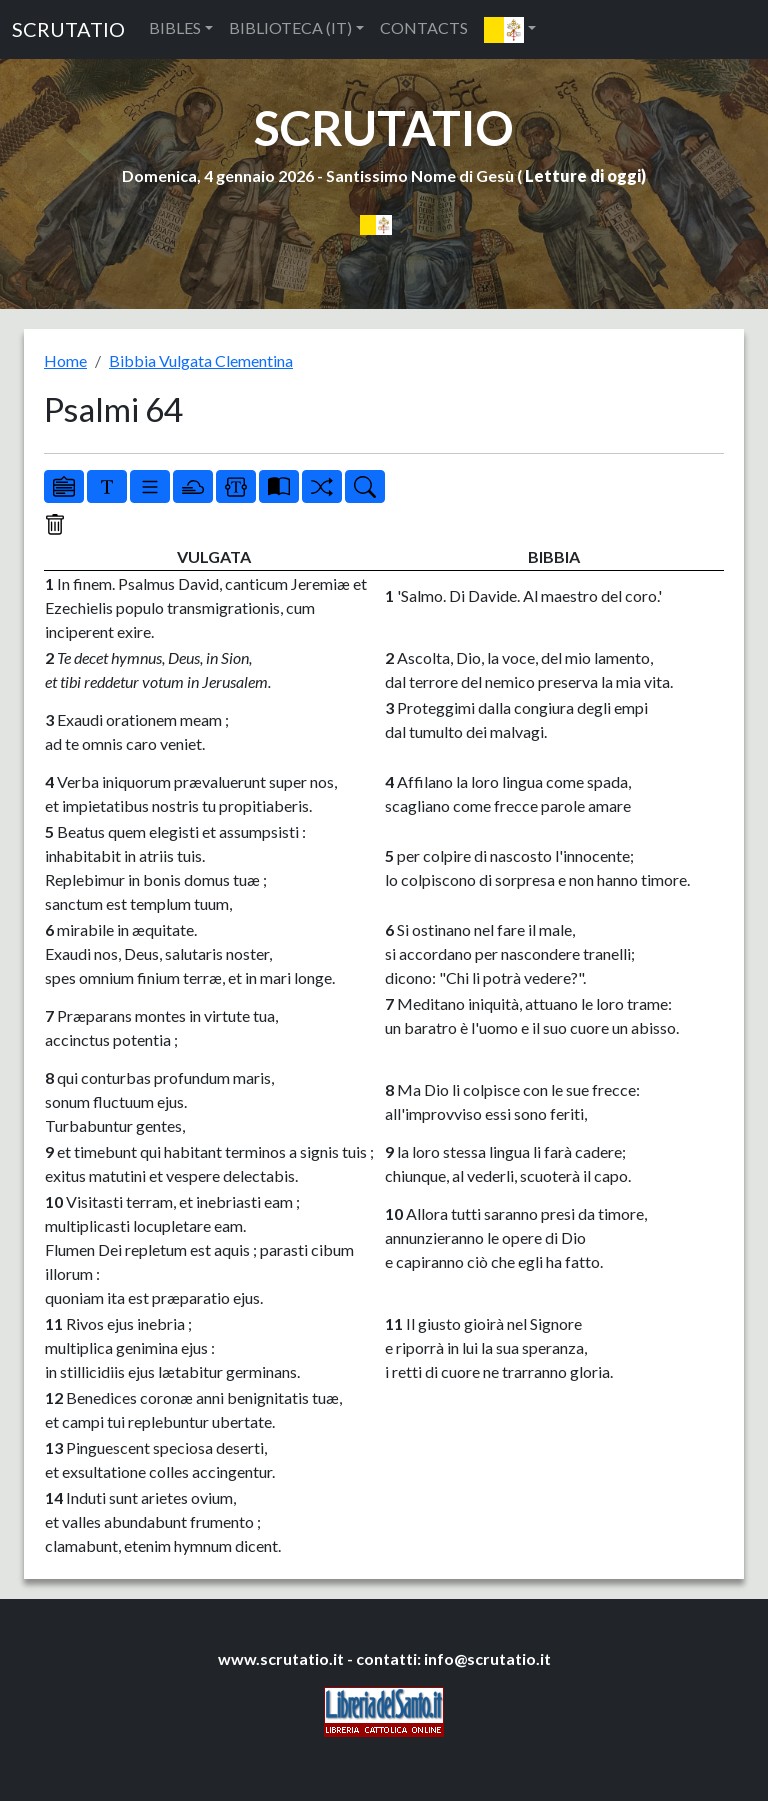  What do you see at coordinates (510, 29) in the screenshot?
I see `[button]` at bounding box center [510, 29].